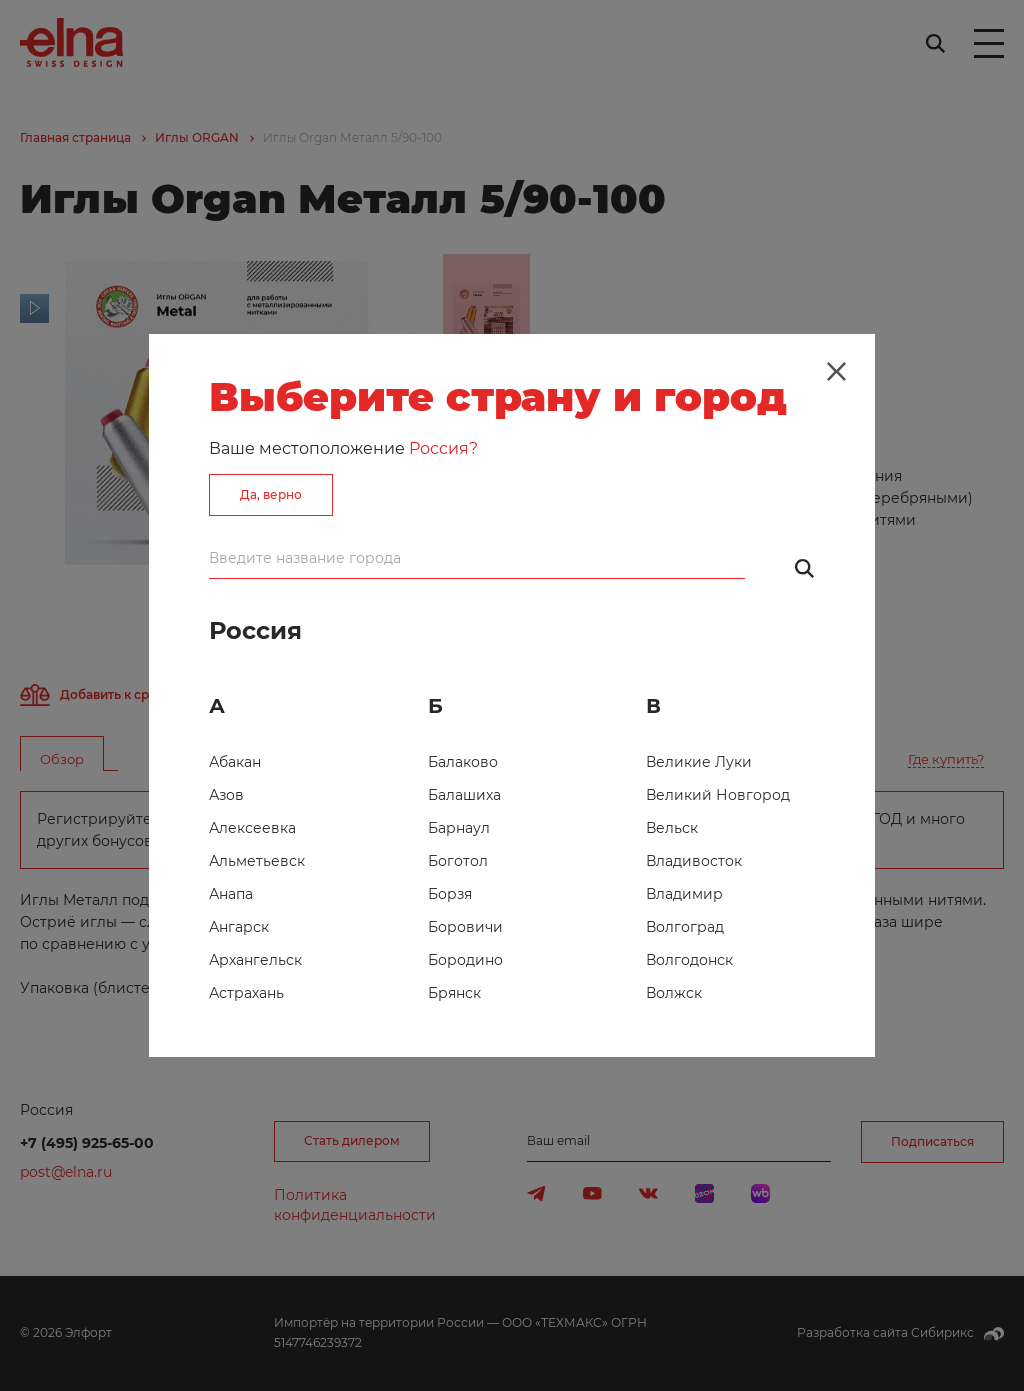  I want to click on Волжск, so click(674, 993).